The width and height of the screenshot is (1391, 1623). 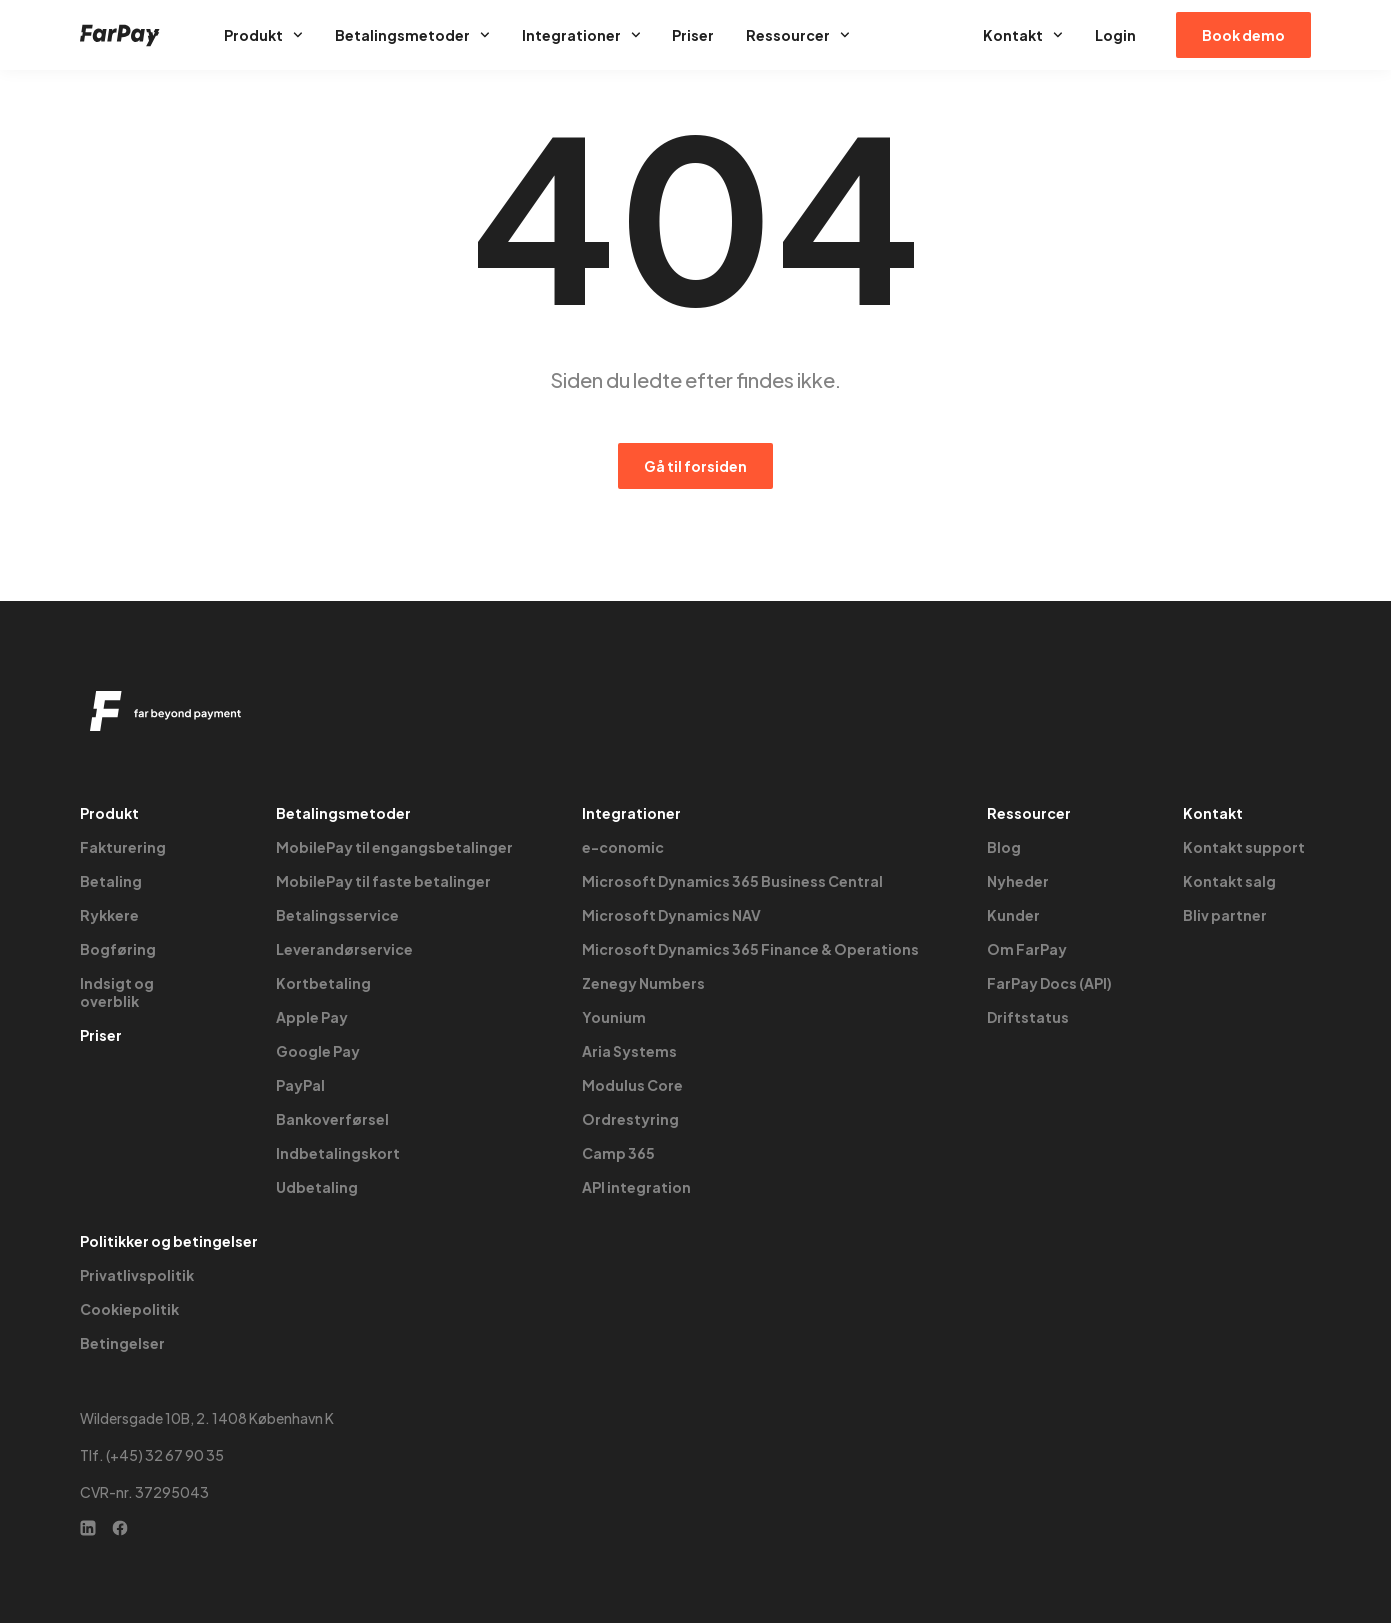 What do you see at coordinates (1023, 35) in the screenshot?
I see `Kontakt` at bounding box center [1023, 35].